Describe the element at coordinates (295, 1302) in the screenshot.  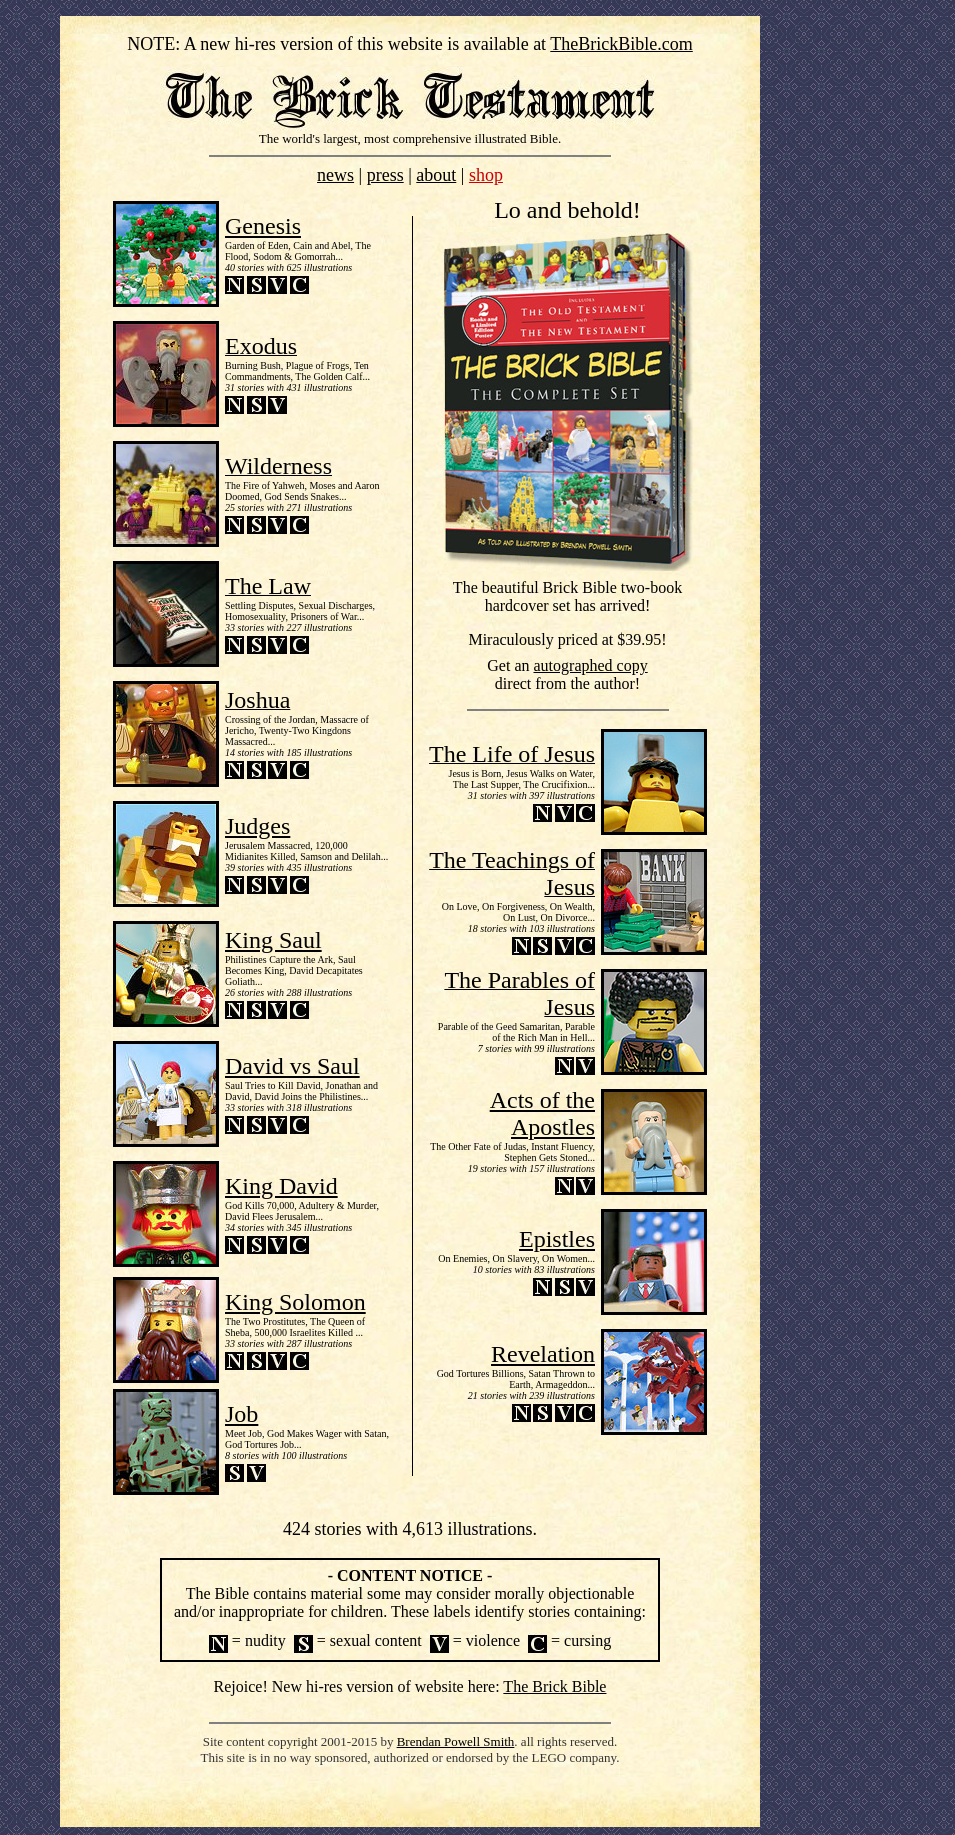
I see `King Solomon` at that location.